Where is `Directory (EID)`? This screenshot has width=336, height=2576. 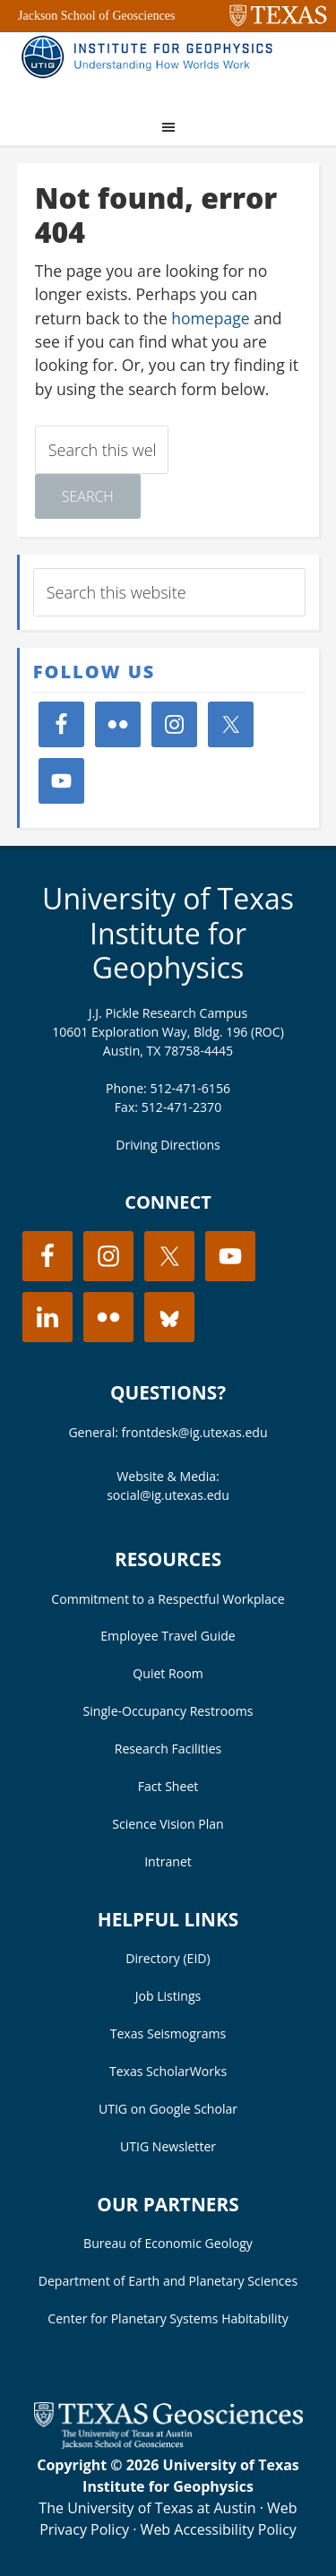
Directory (EID) is located at coordinates (167, 1958).